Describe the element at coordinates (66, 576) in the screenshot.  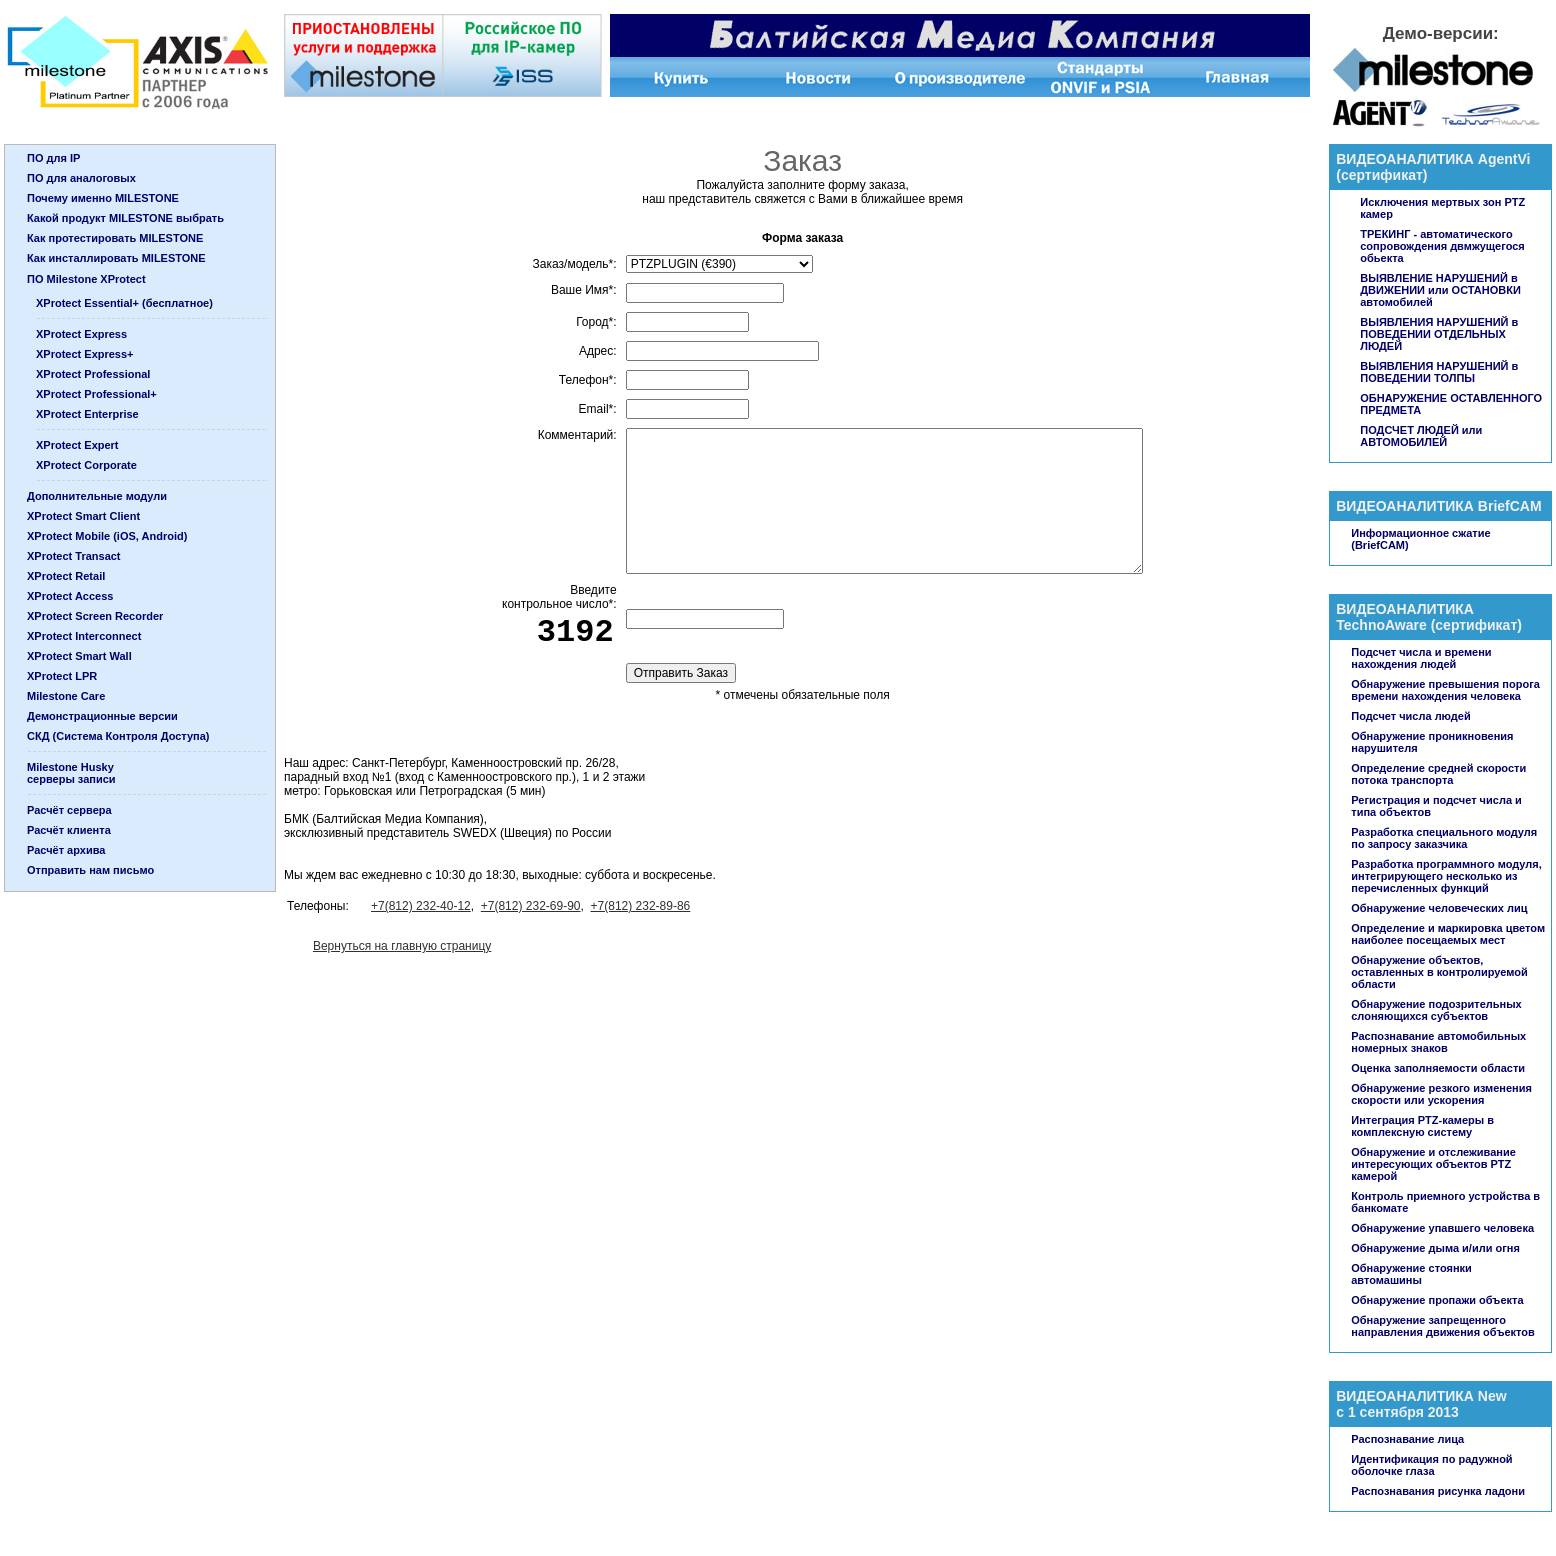
I see `XProtect Retail` at that location.